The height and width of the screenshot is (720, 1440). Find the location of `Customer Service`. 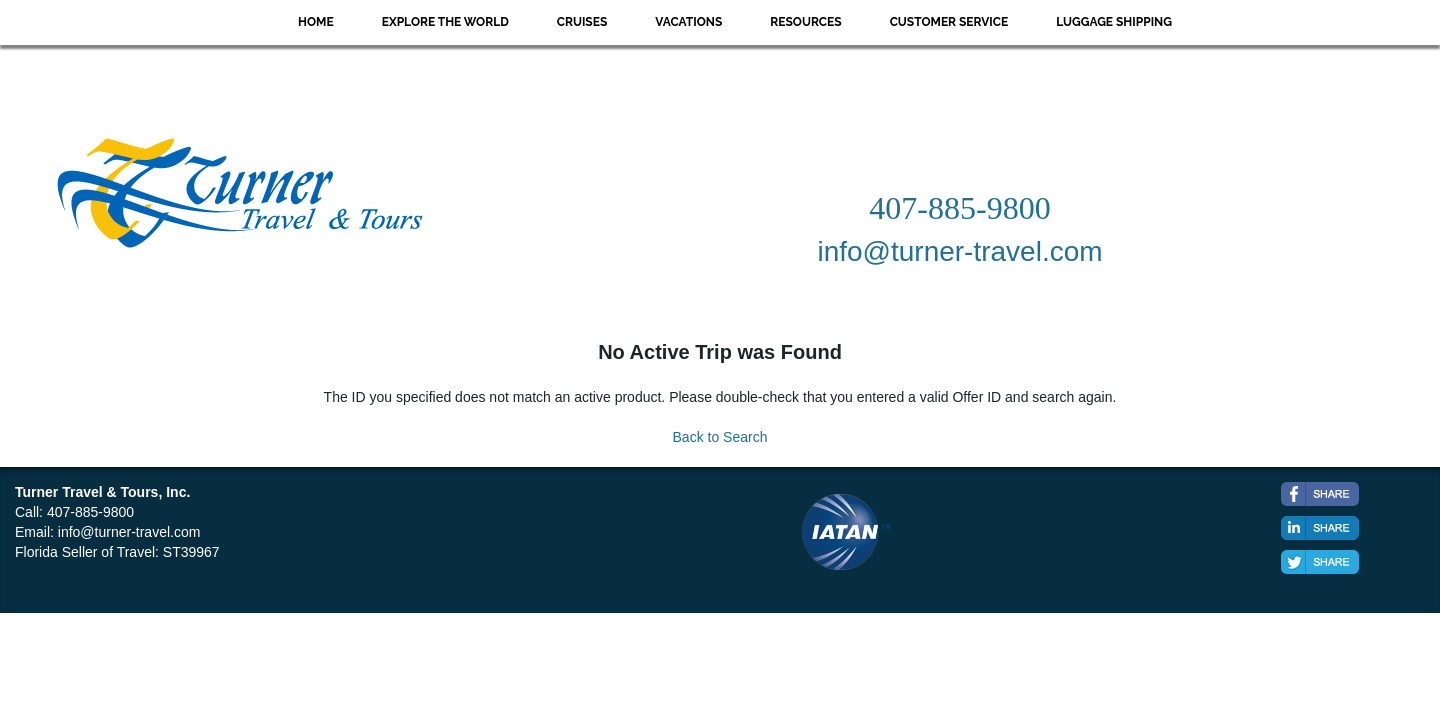

Customer Service is located at coordinates (949, 22).